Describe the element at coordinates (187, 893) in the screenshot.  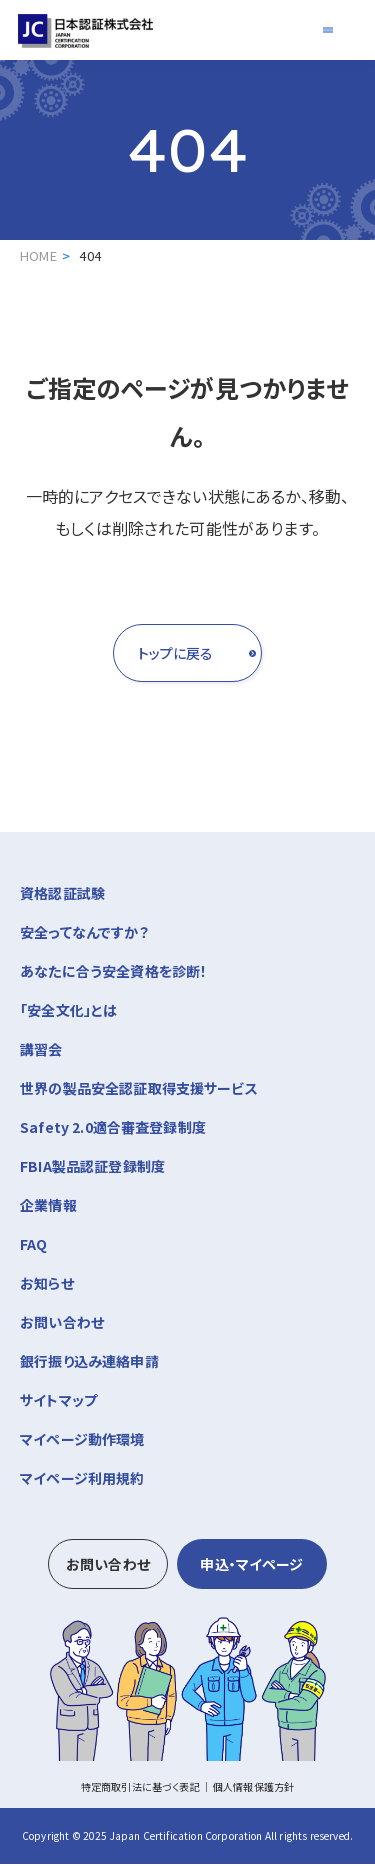
I see `資格認証試験` at that location.